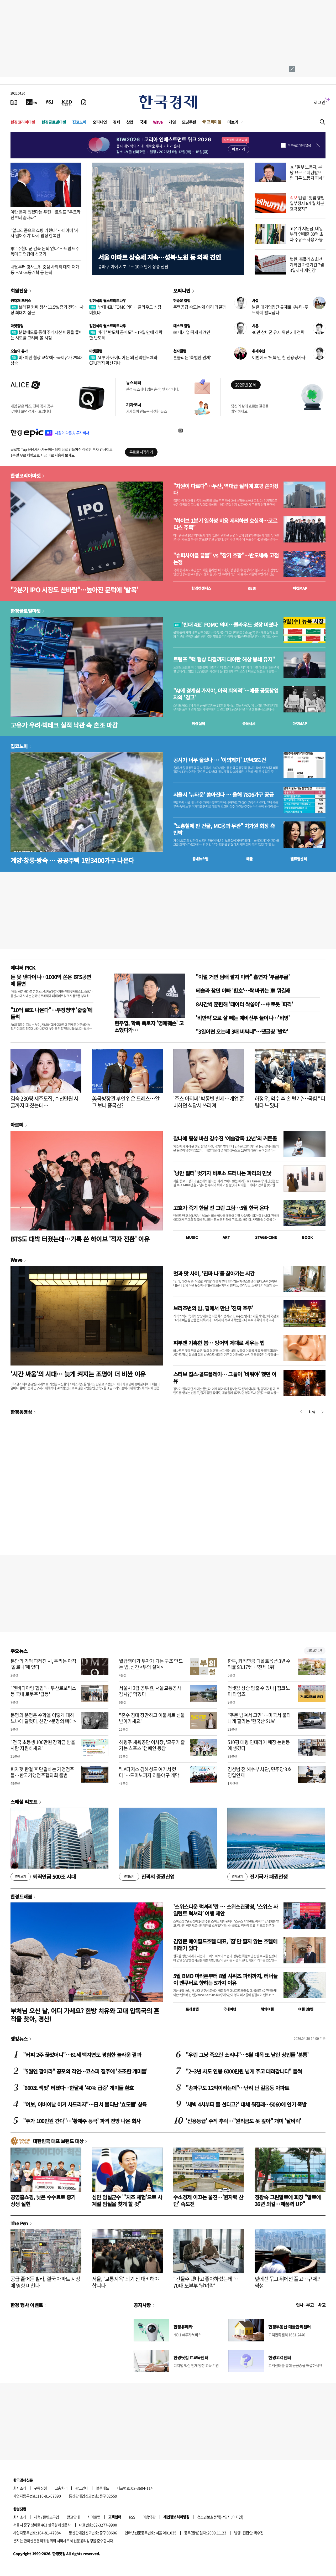  What do you see at coordinates (191, 332) in the screenshot?
I see `韓 대기업 뛰게 하려면` at bounding box center [191, 332].